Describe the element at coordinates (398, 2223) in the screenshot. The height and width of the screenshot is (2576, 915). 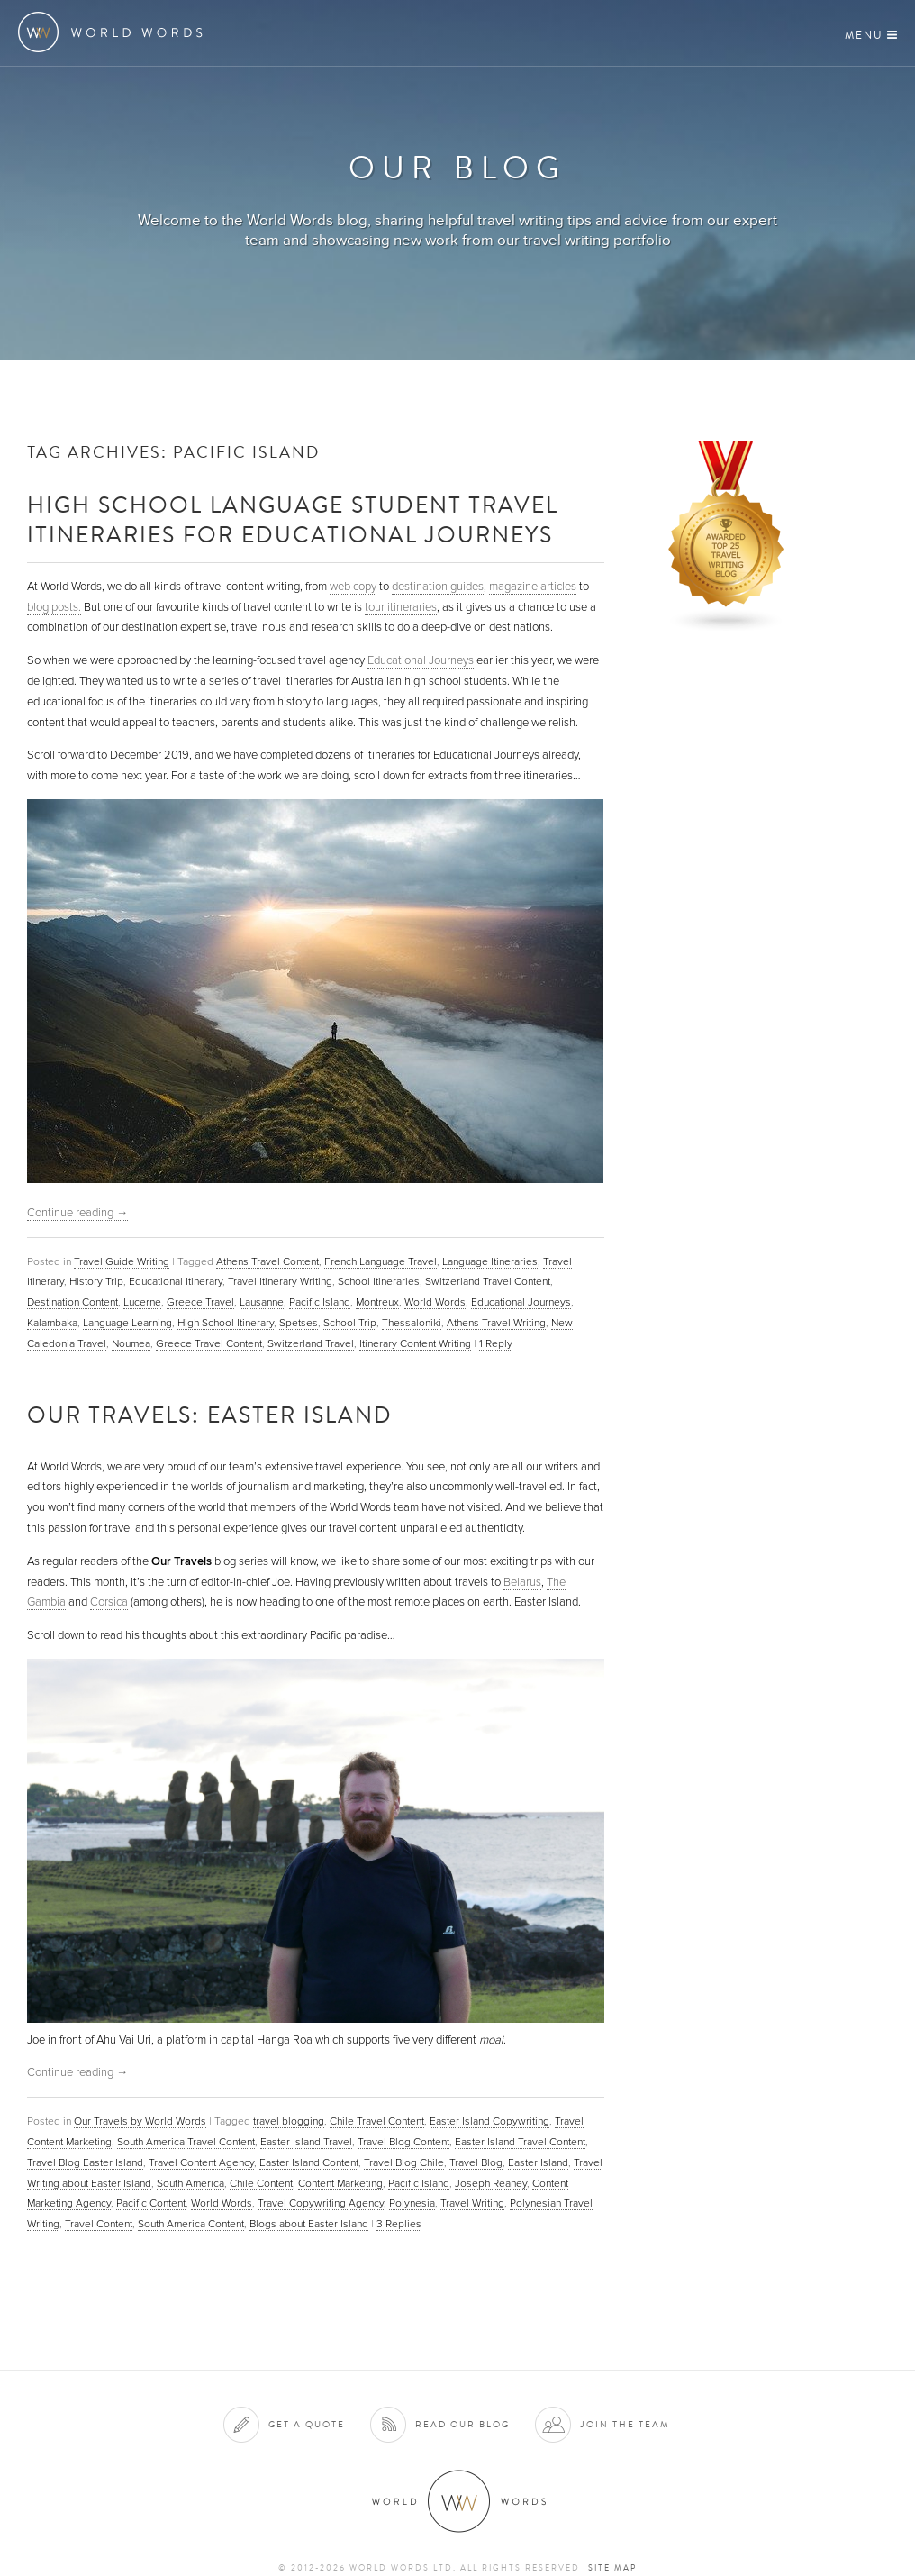
I see `Replies` at that location.